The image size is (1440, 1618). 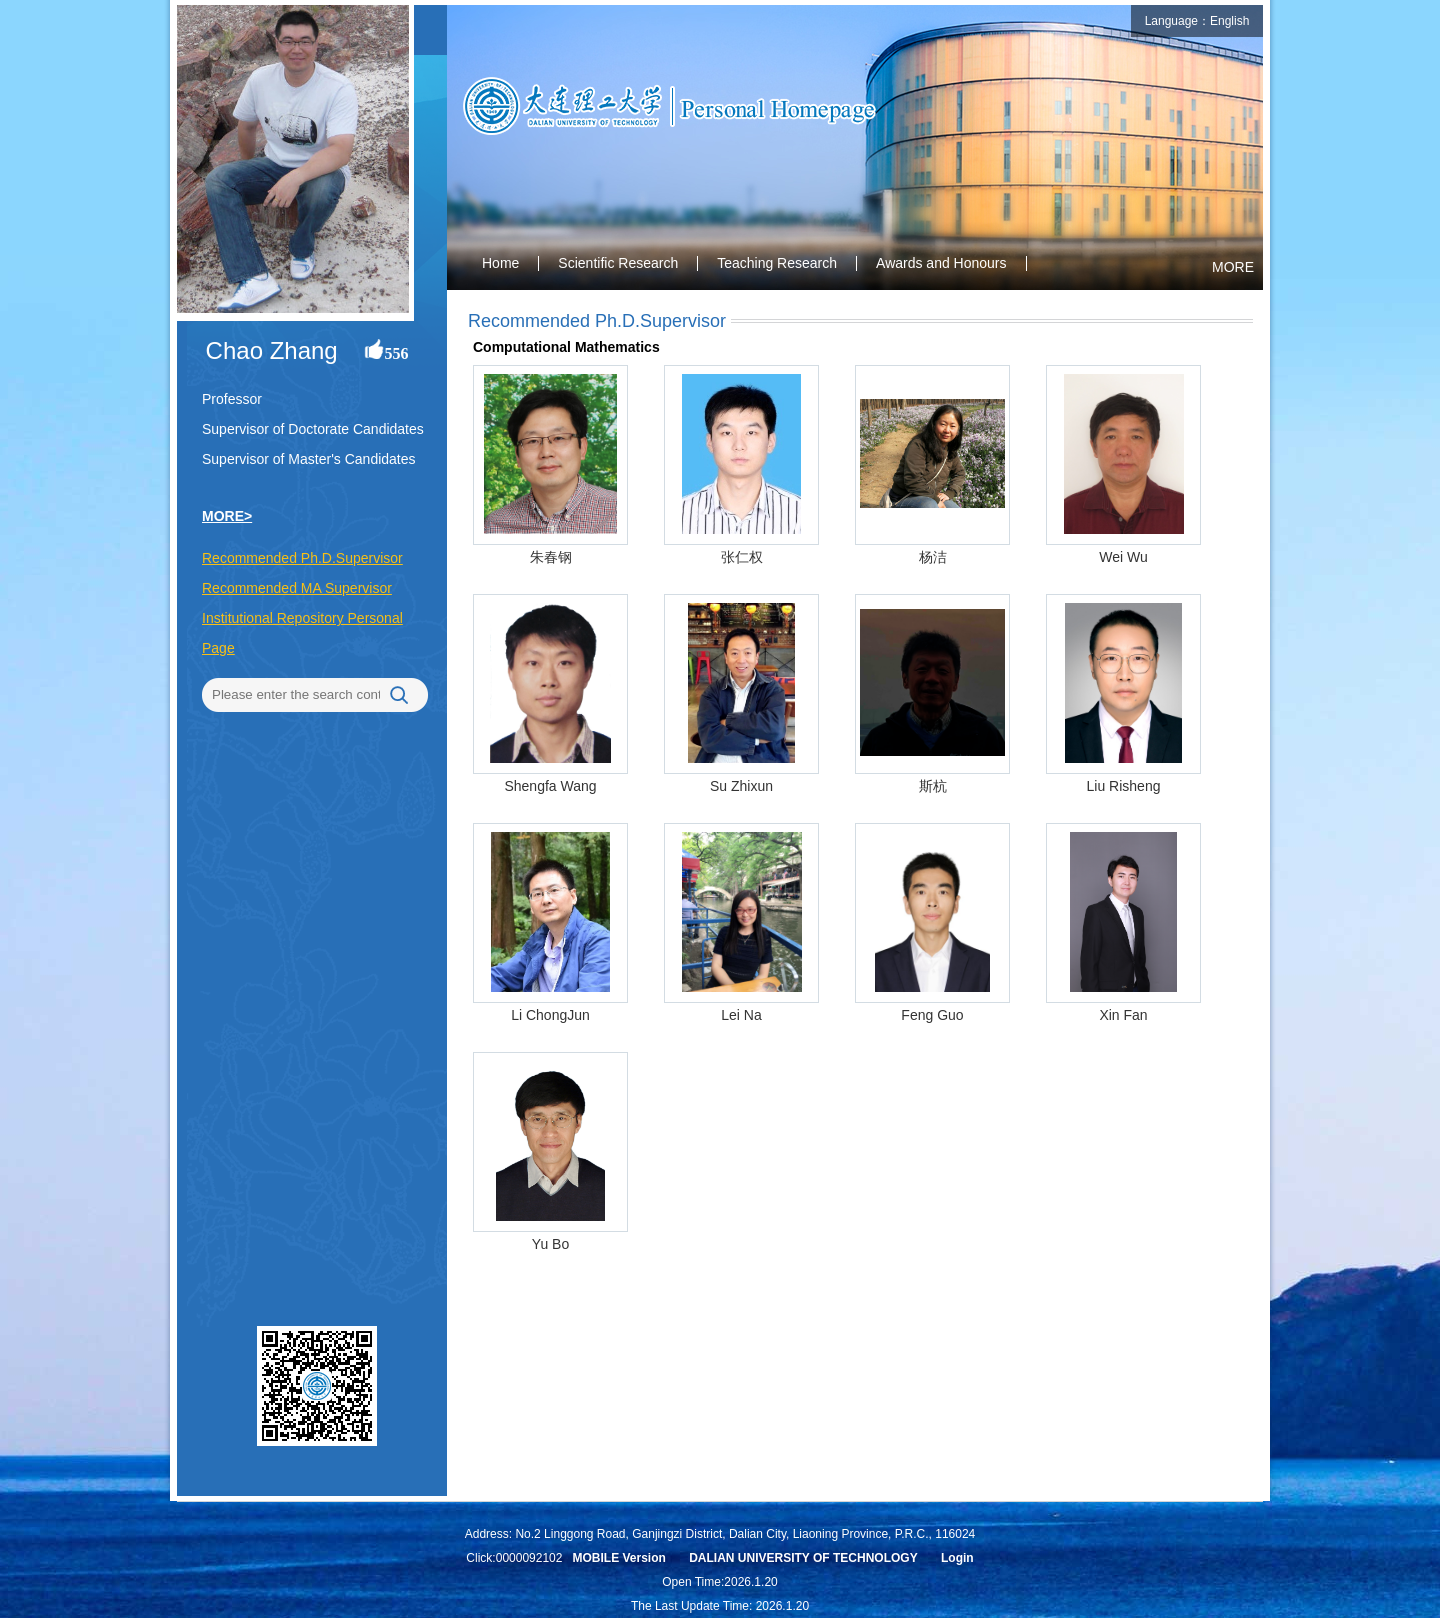 I want to click on Li ChongJun, so click(x=550, y=1015).